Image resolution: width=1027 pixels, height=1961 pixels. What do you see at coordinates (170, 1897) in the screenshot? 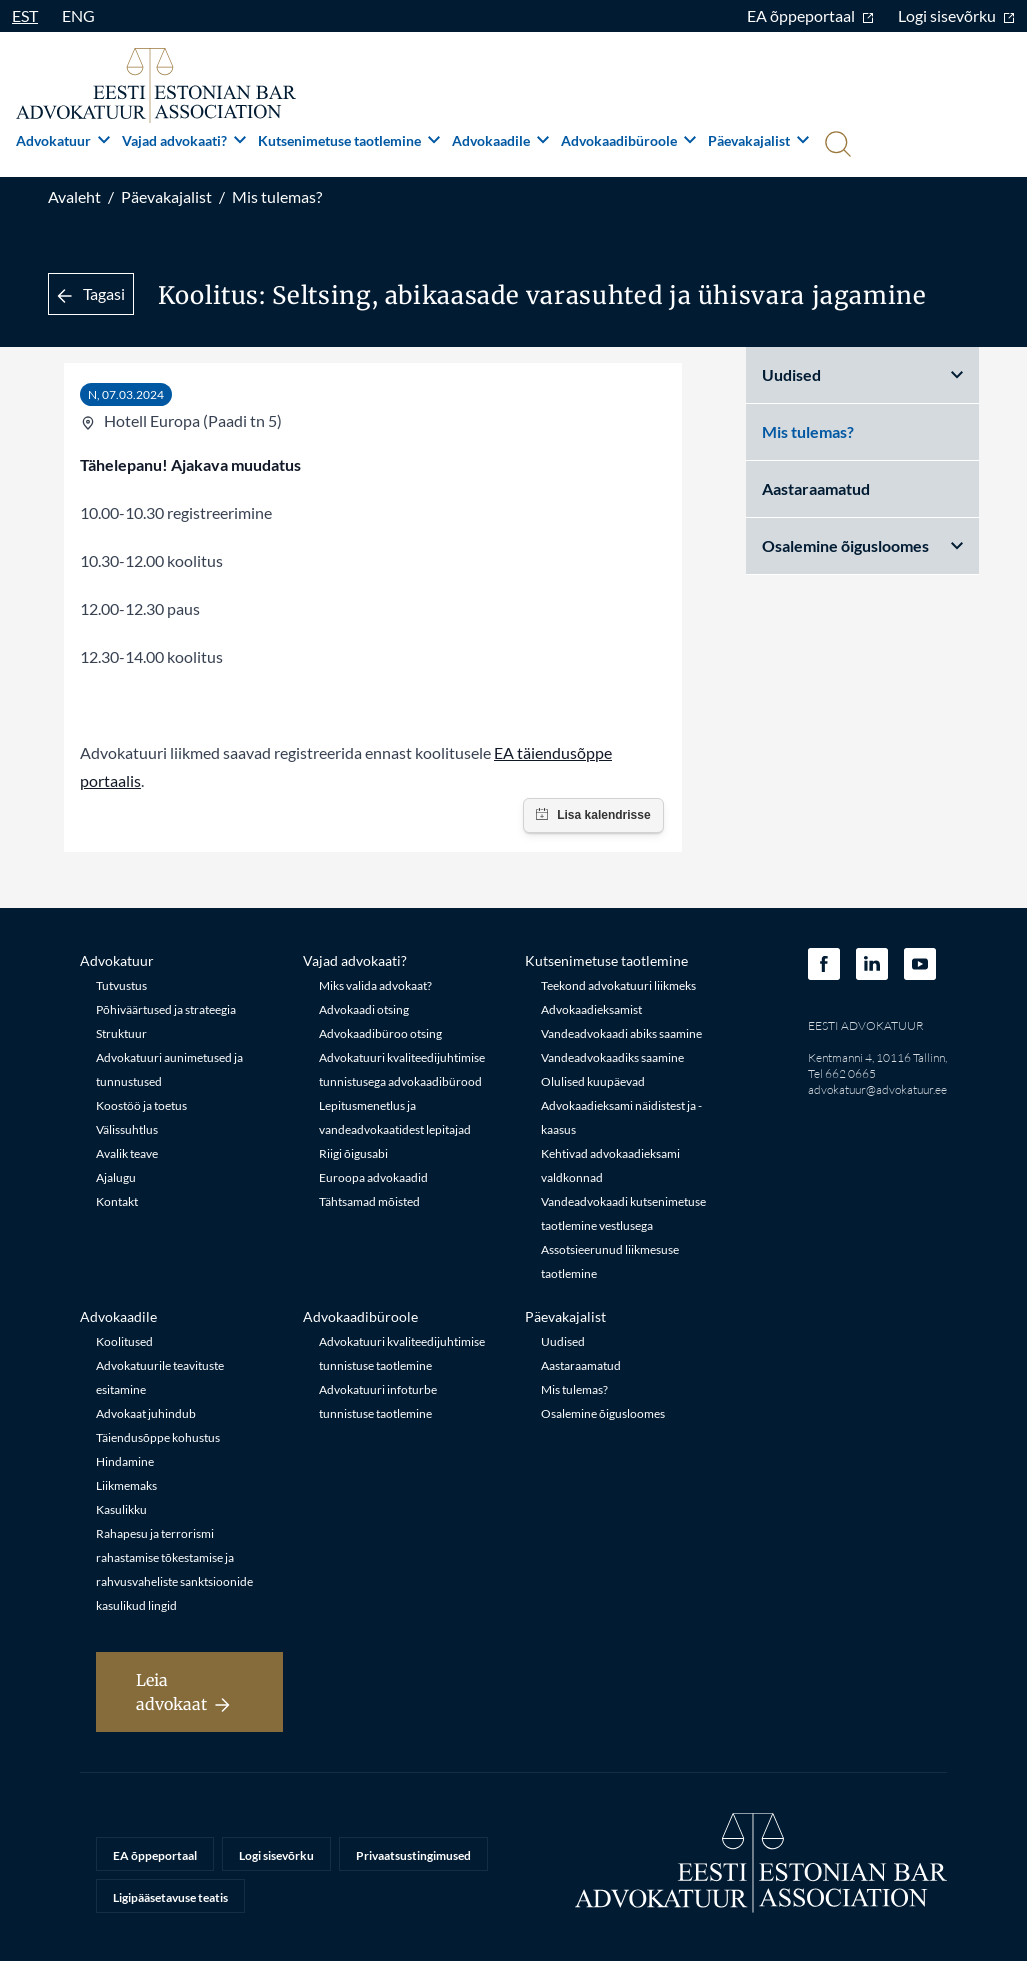
I see `Ligipääsetavuse teatis` at bounding box center [170, 1897].